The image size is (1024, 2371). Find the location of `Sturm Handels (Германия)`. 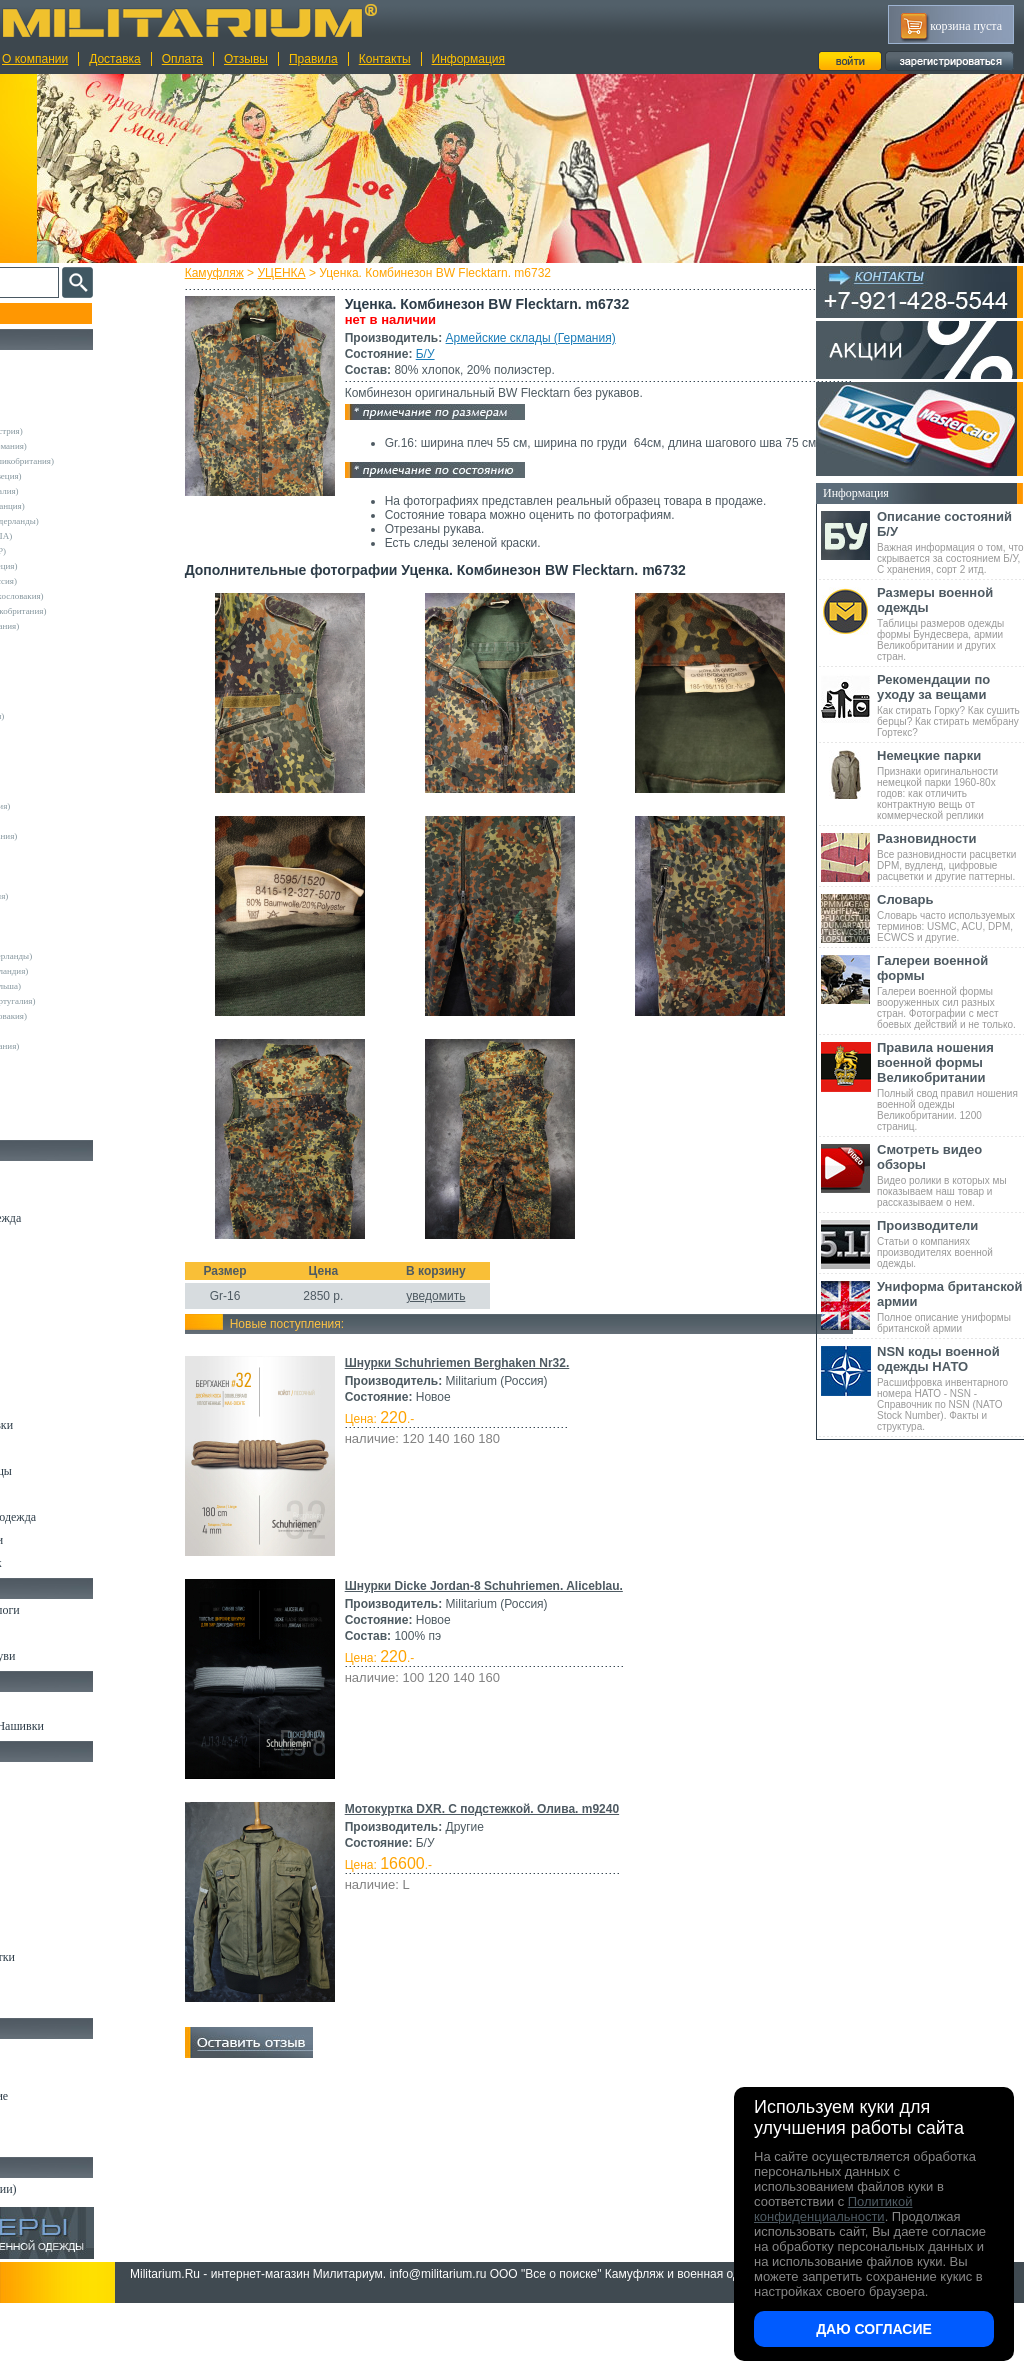

Sturm Handels (Германия) is located at coordinates (72, 896).